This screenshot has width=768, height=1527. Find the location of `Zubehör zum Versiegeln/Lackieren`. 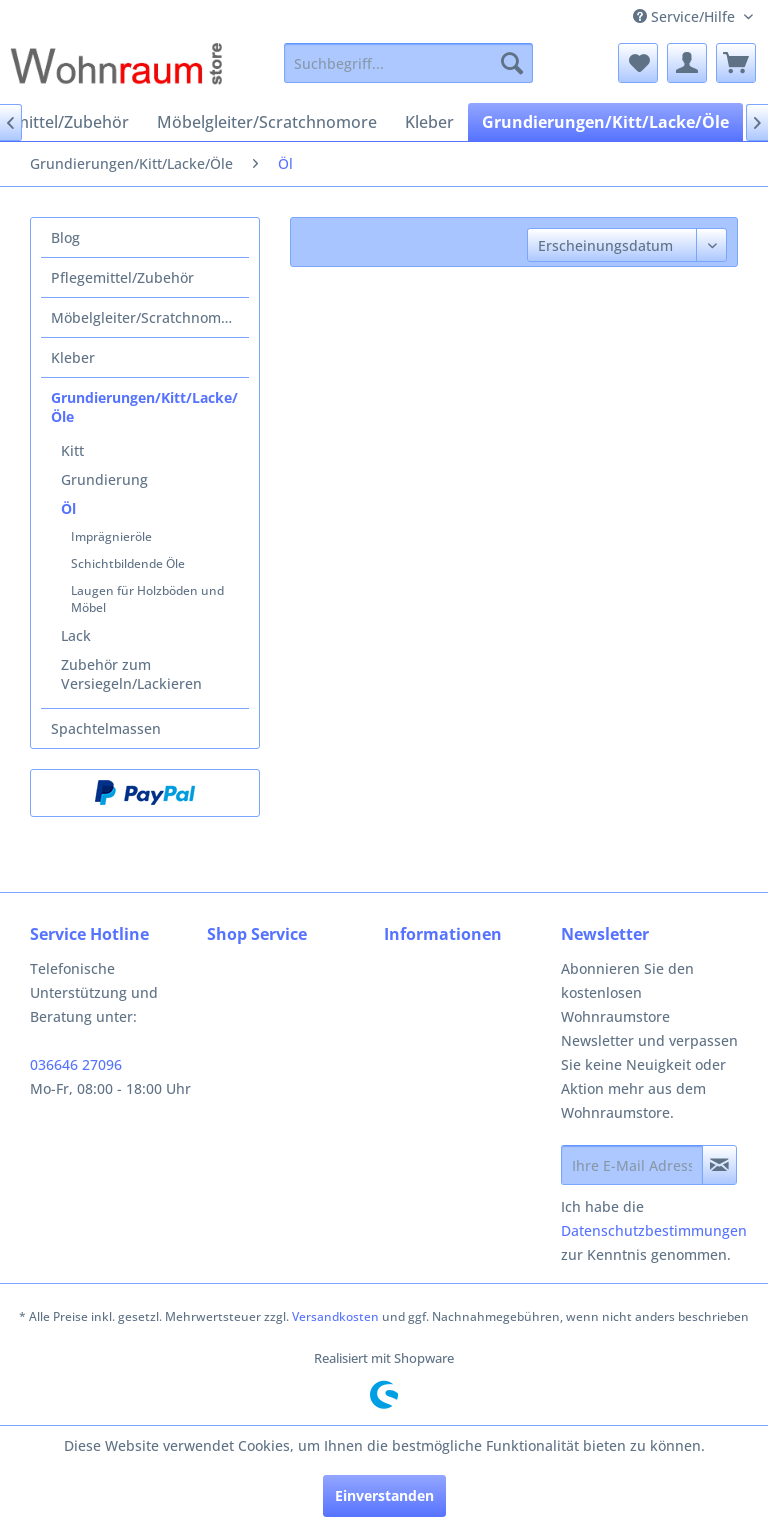

Zubehör zum Versiegeln/Lackieren is located at coordinates (131, 674).